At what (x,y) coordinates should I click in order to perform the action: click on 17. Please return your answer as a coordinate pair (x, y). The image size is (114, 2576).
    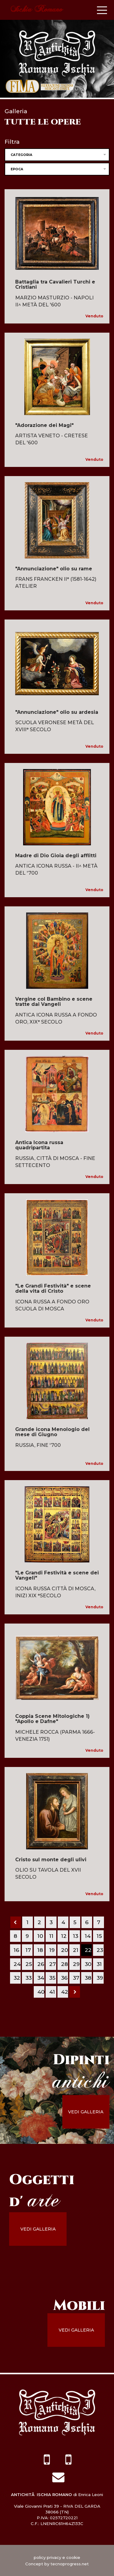
    Looking at the image, I should click on (28, 1950).